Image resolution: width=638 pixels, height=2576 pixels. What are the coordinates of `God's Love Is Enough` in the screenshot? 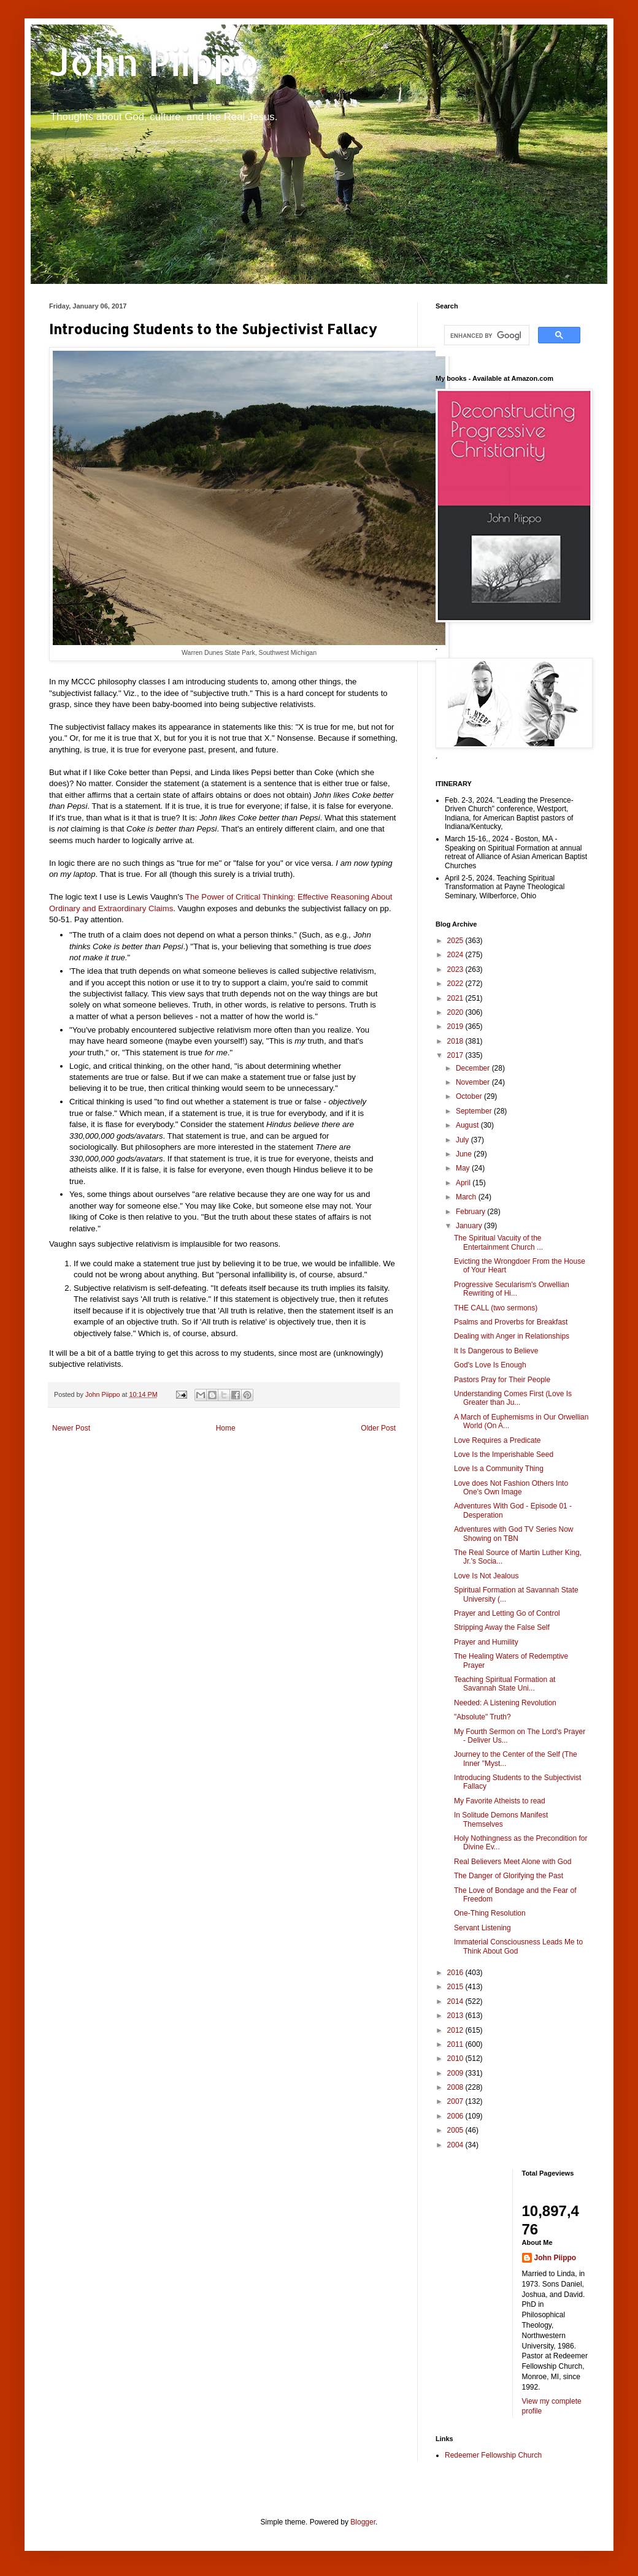 It's located at (490, 1365).